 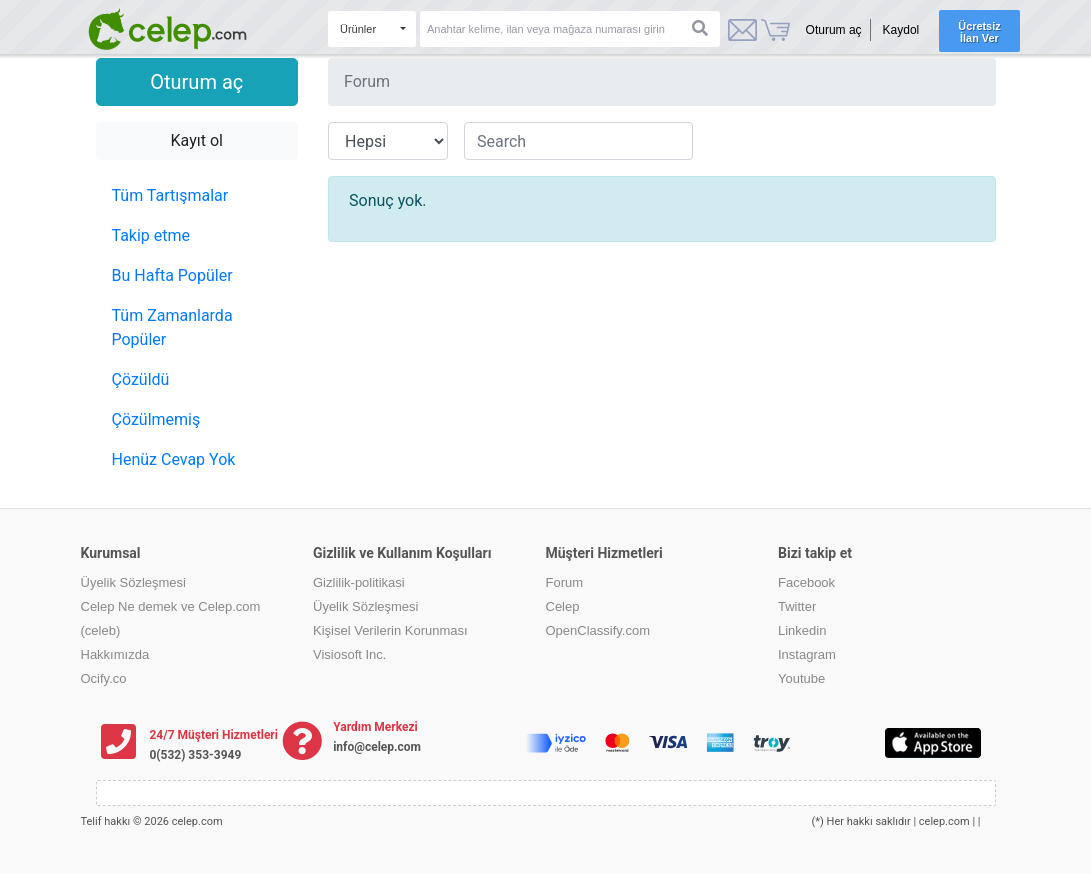 I want to click on Oturum aç, so click(x=834, y=30).